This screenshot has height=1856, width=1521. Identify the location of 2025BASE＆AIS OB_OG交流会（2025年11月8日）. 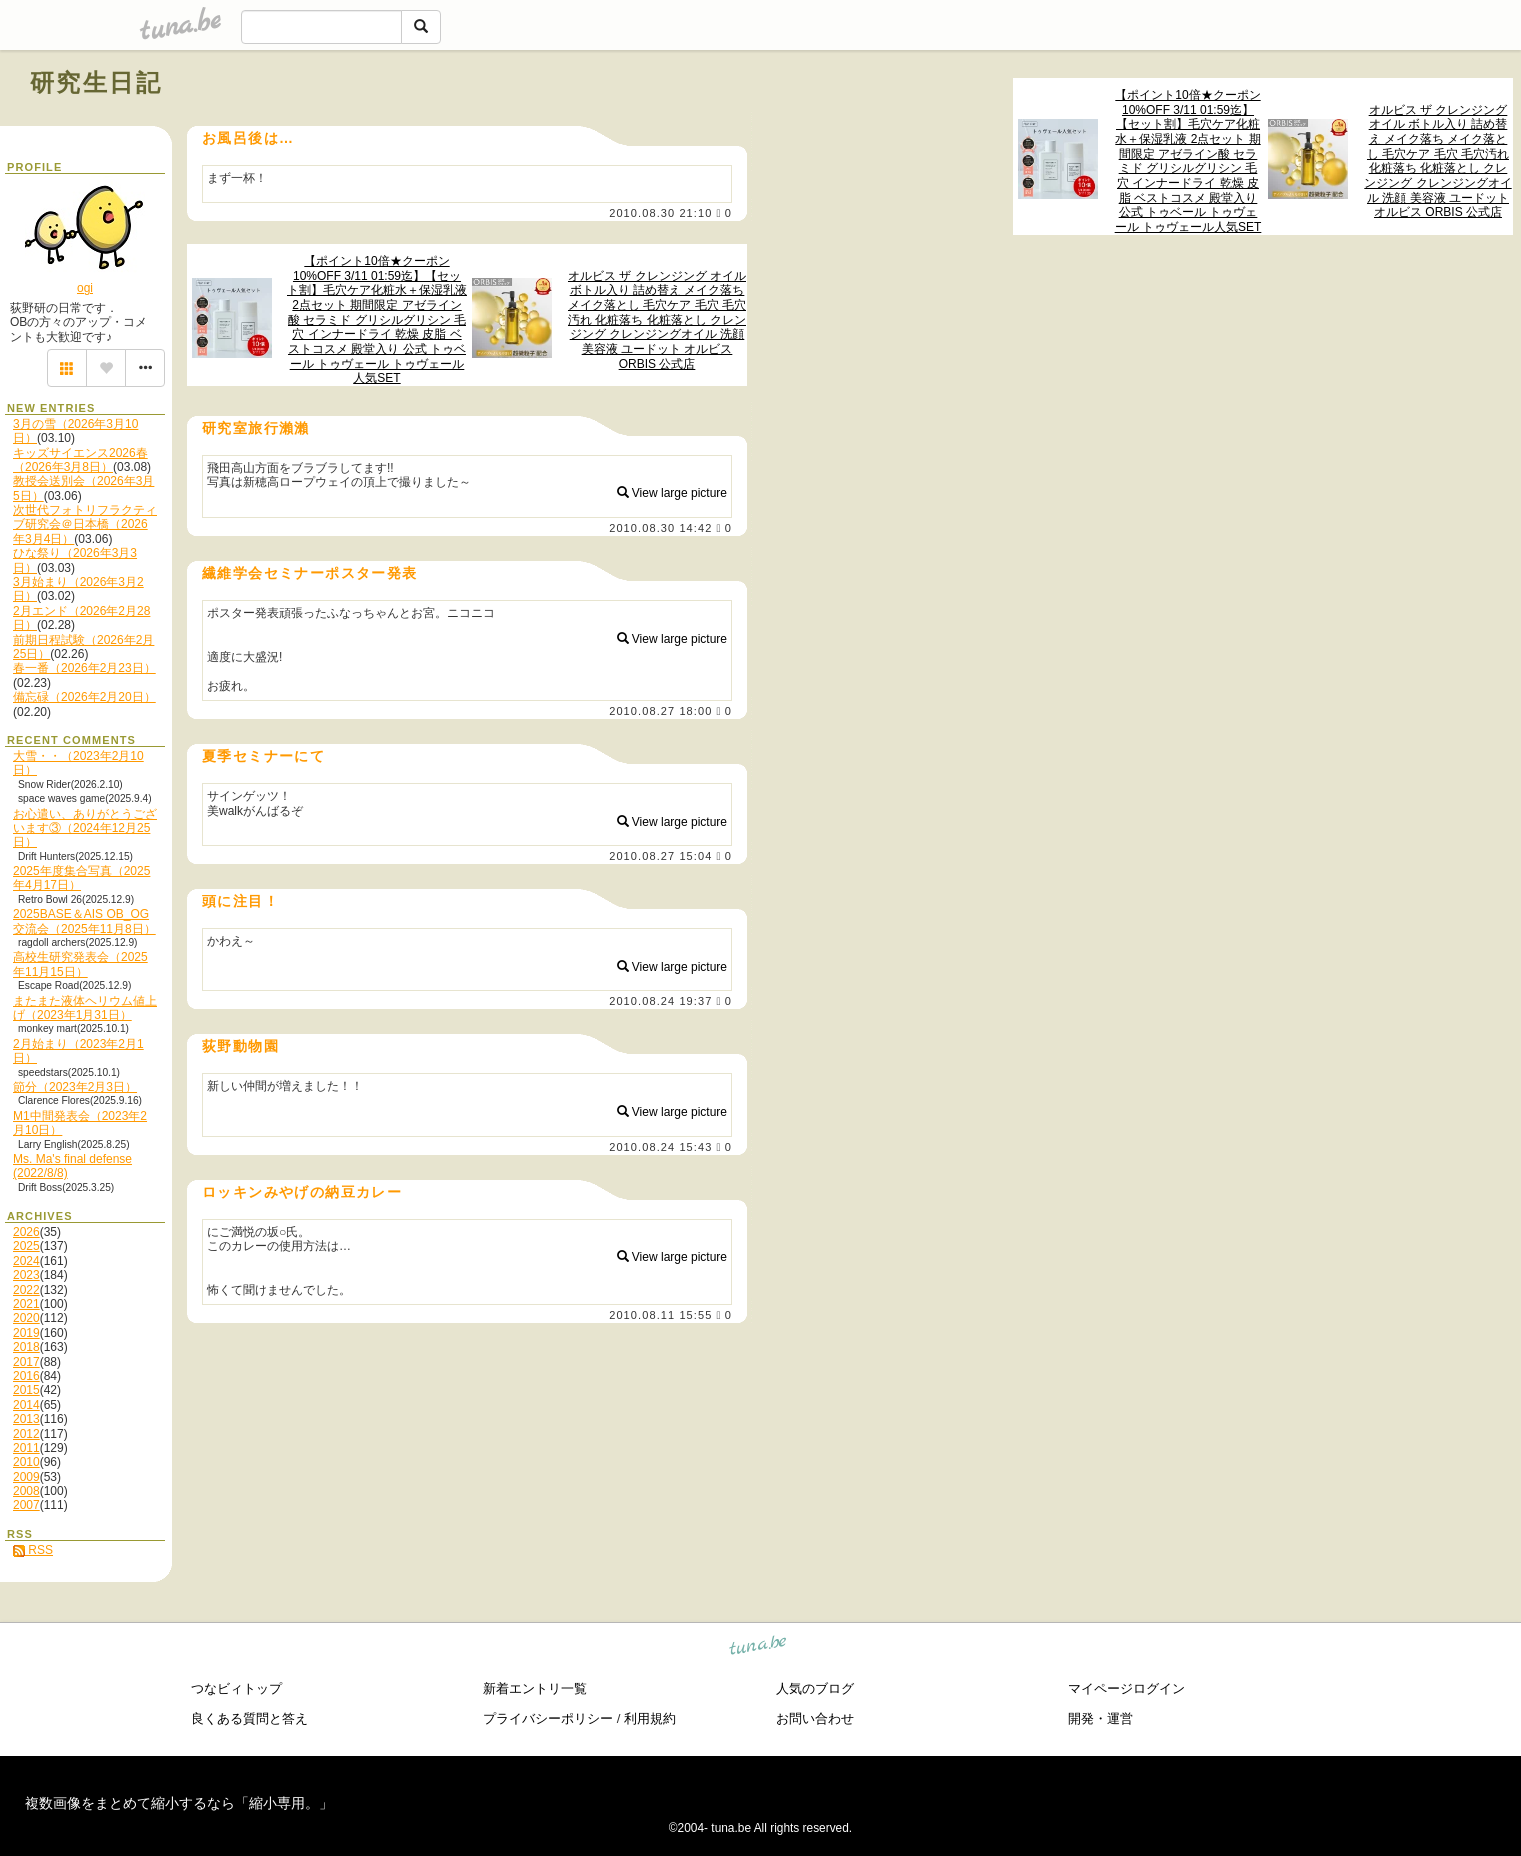
(84, 921).